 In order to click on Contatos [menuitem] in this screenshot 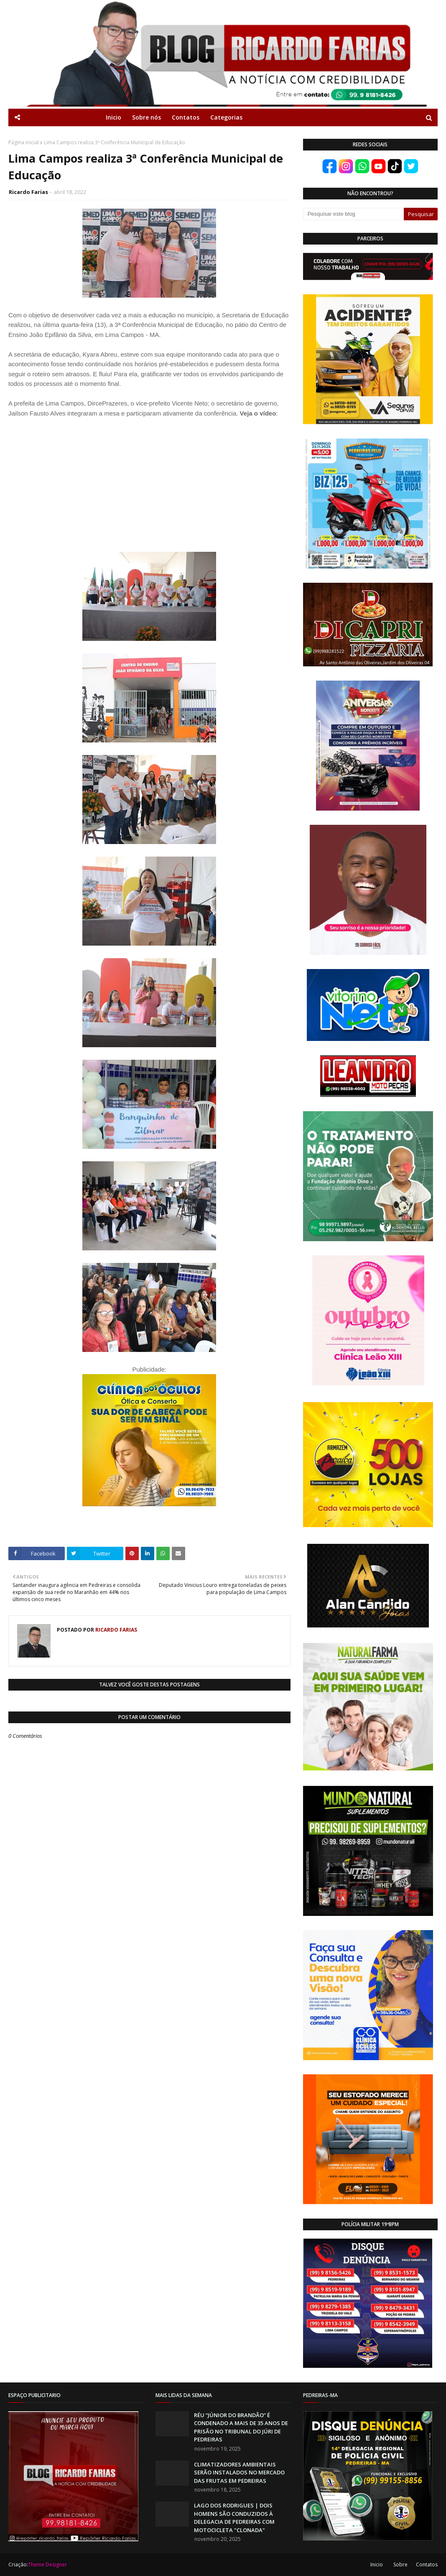, I will do `click(185, 117)`.